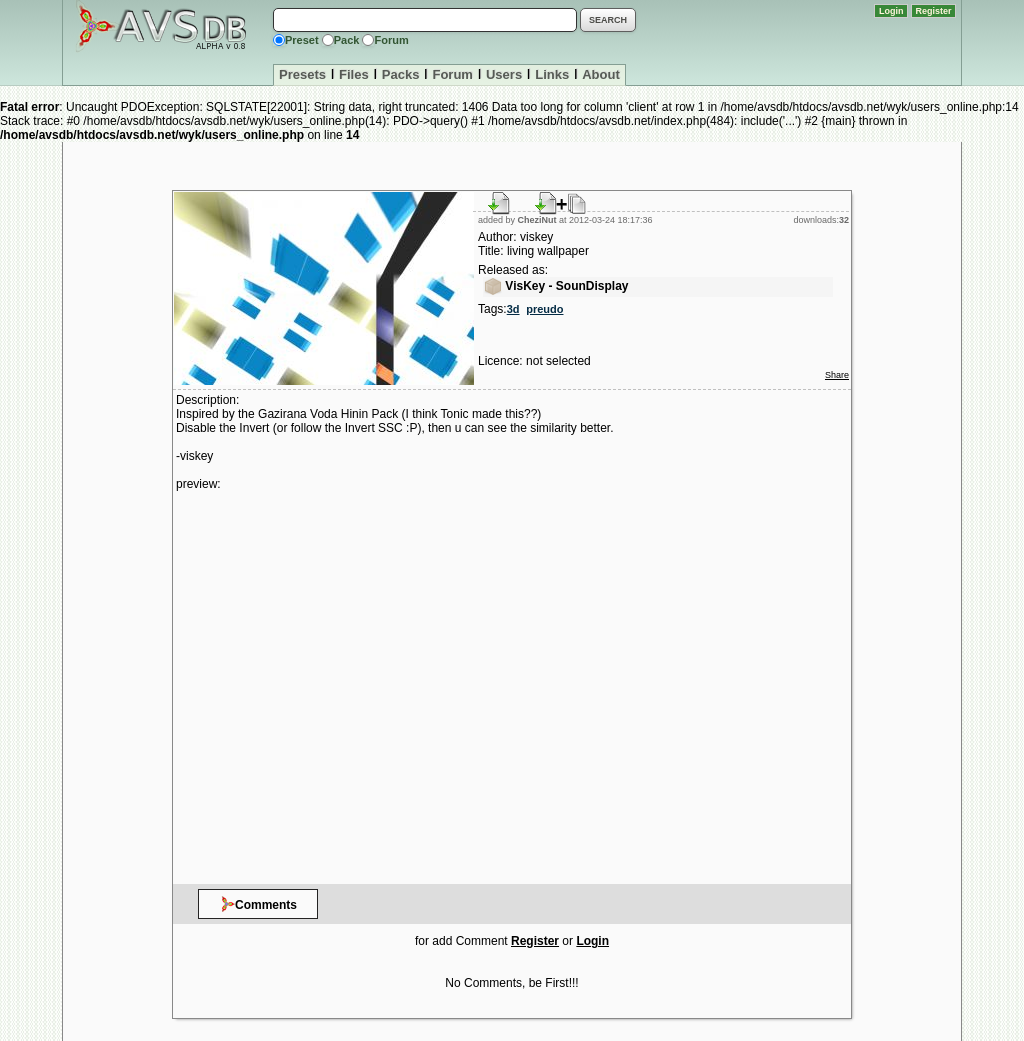 The height and width of the screenshot is (1041, 1024). I want to click on Users, so click(504, 74).